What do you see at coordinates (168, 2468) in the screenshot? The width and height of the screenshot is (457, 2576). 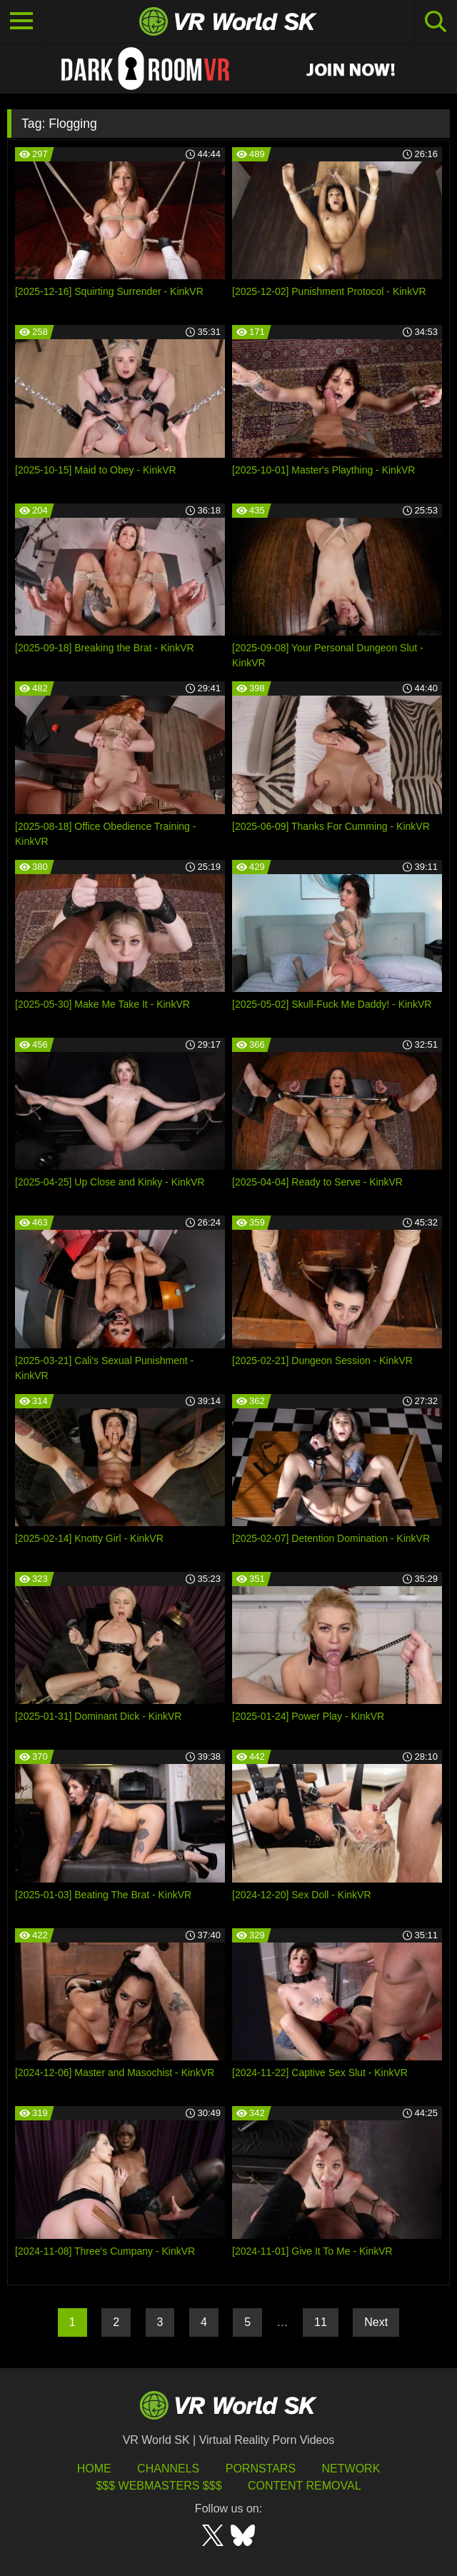 I see `Channels` at bounding box center [168, 2468].